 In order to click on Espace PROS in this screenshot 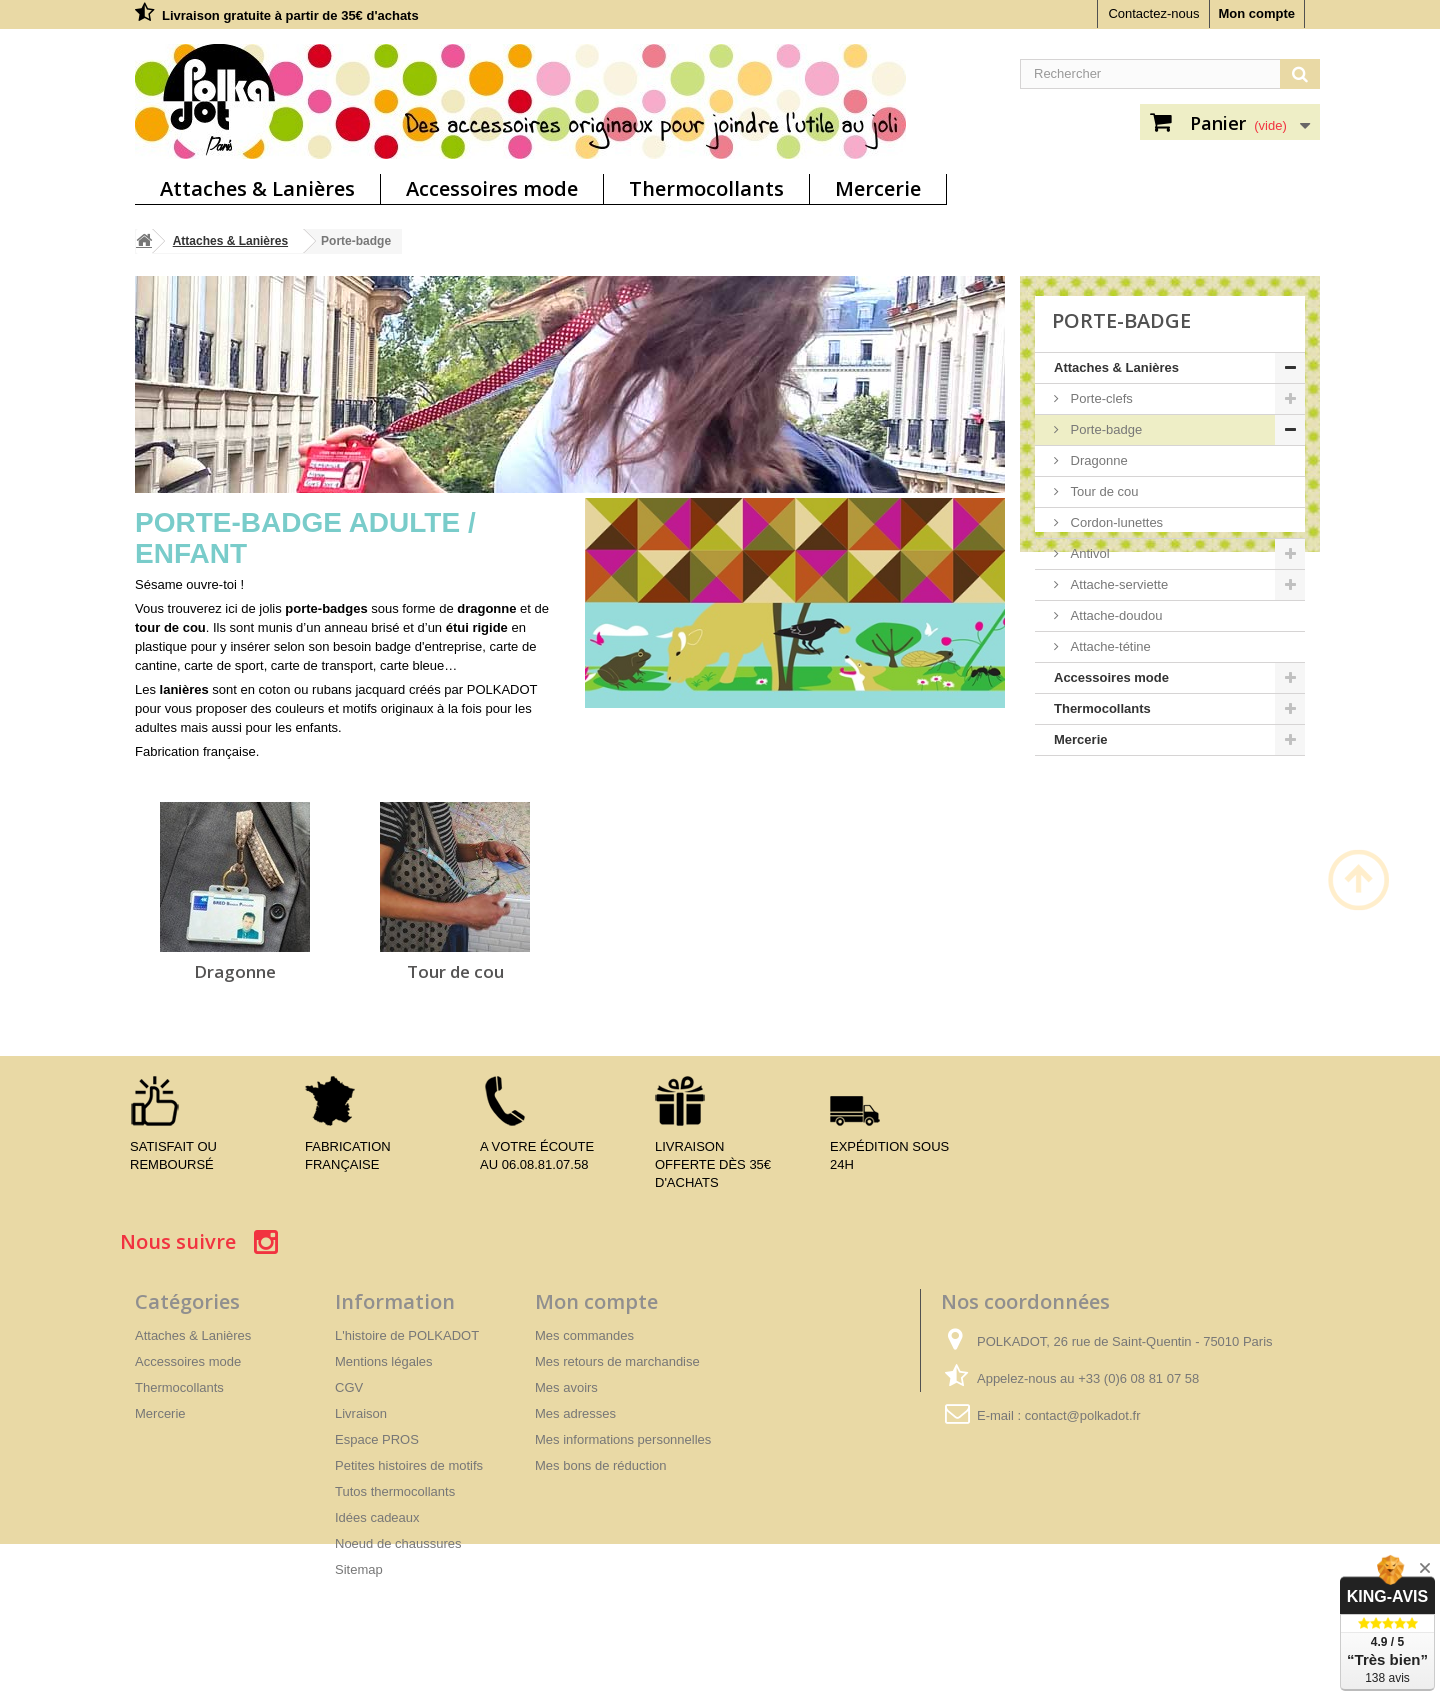, I will do `click(377, 1439)`.